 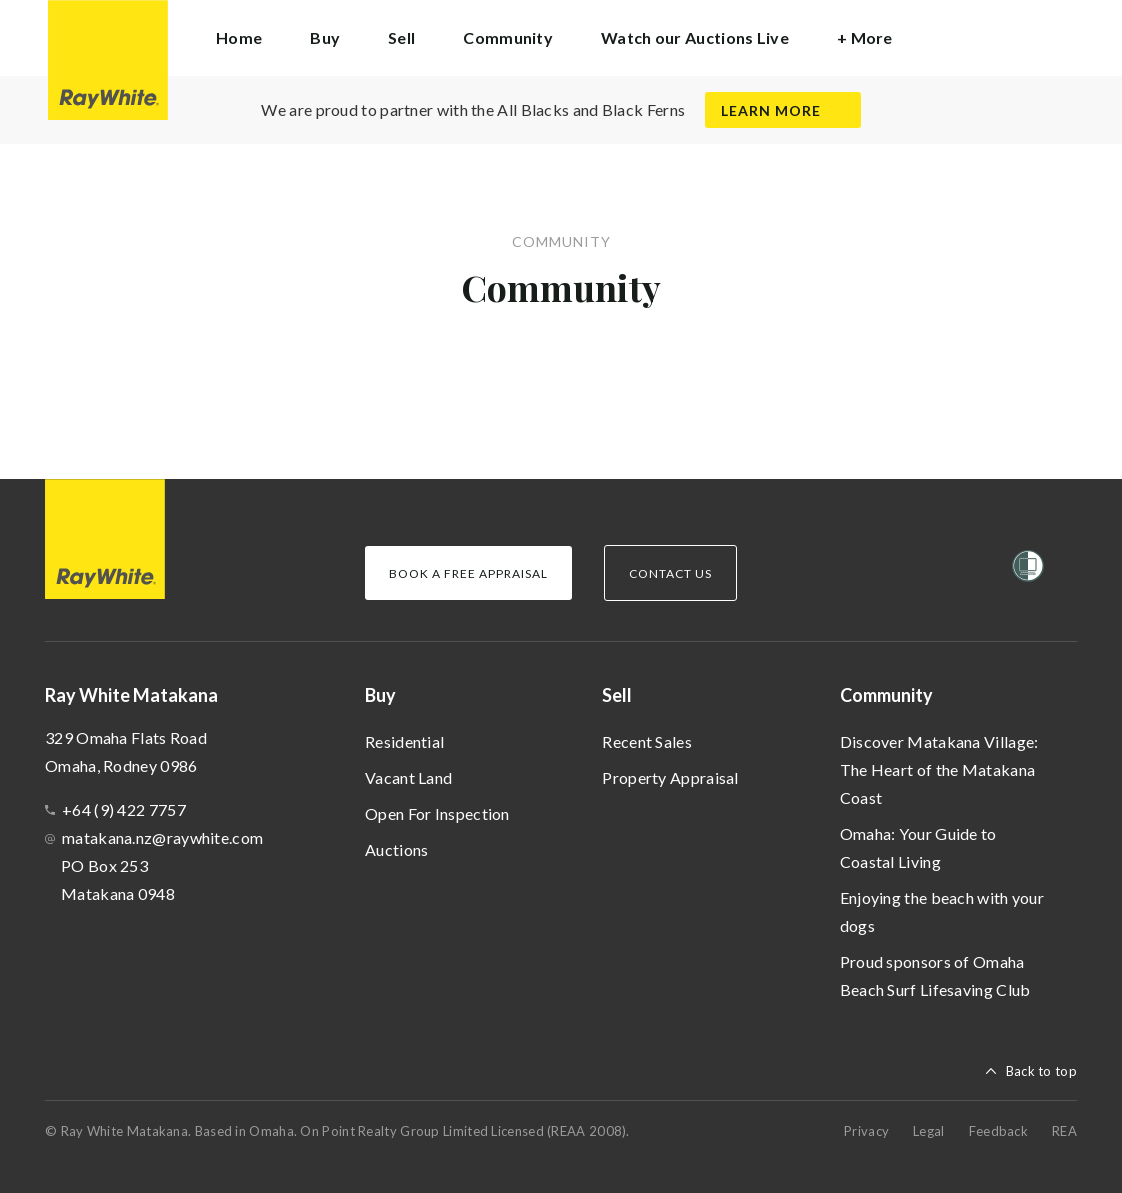 I want to click on Watch our Auctions Live, so click(x=695, y=37).